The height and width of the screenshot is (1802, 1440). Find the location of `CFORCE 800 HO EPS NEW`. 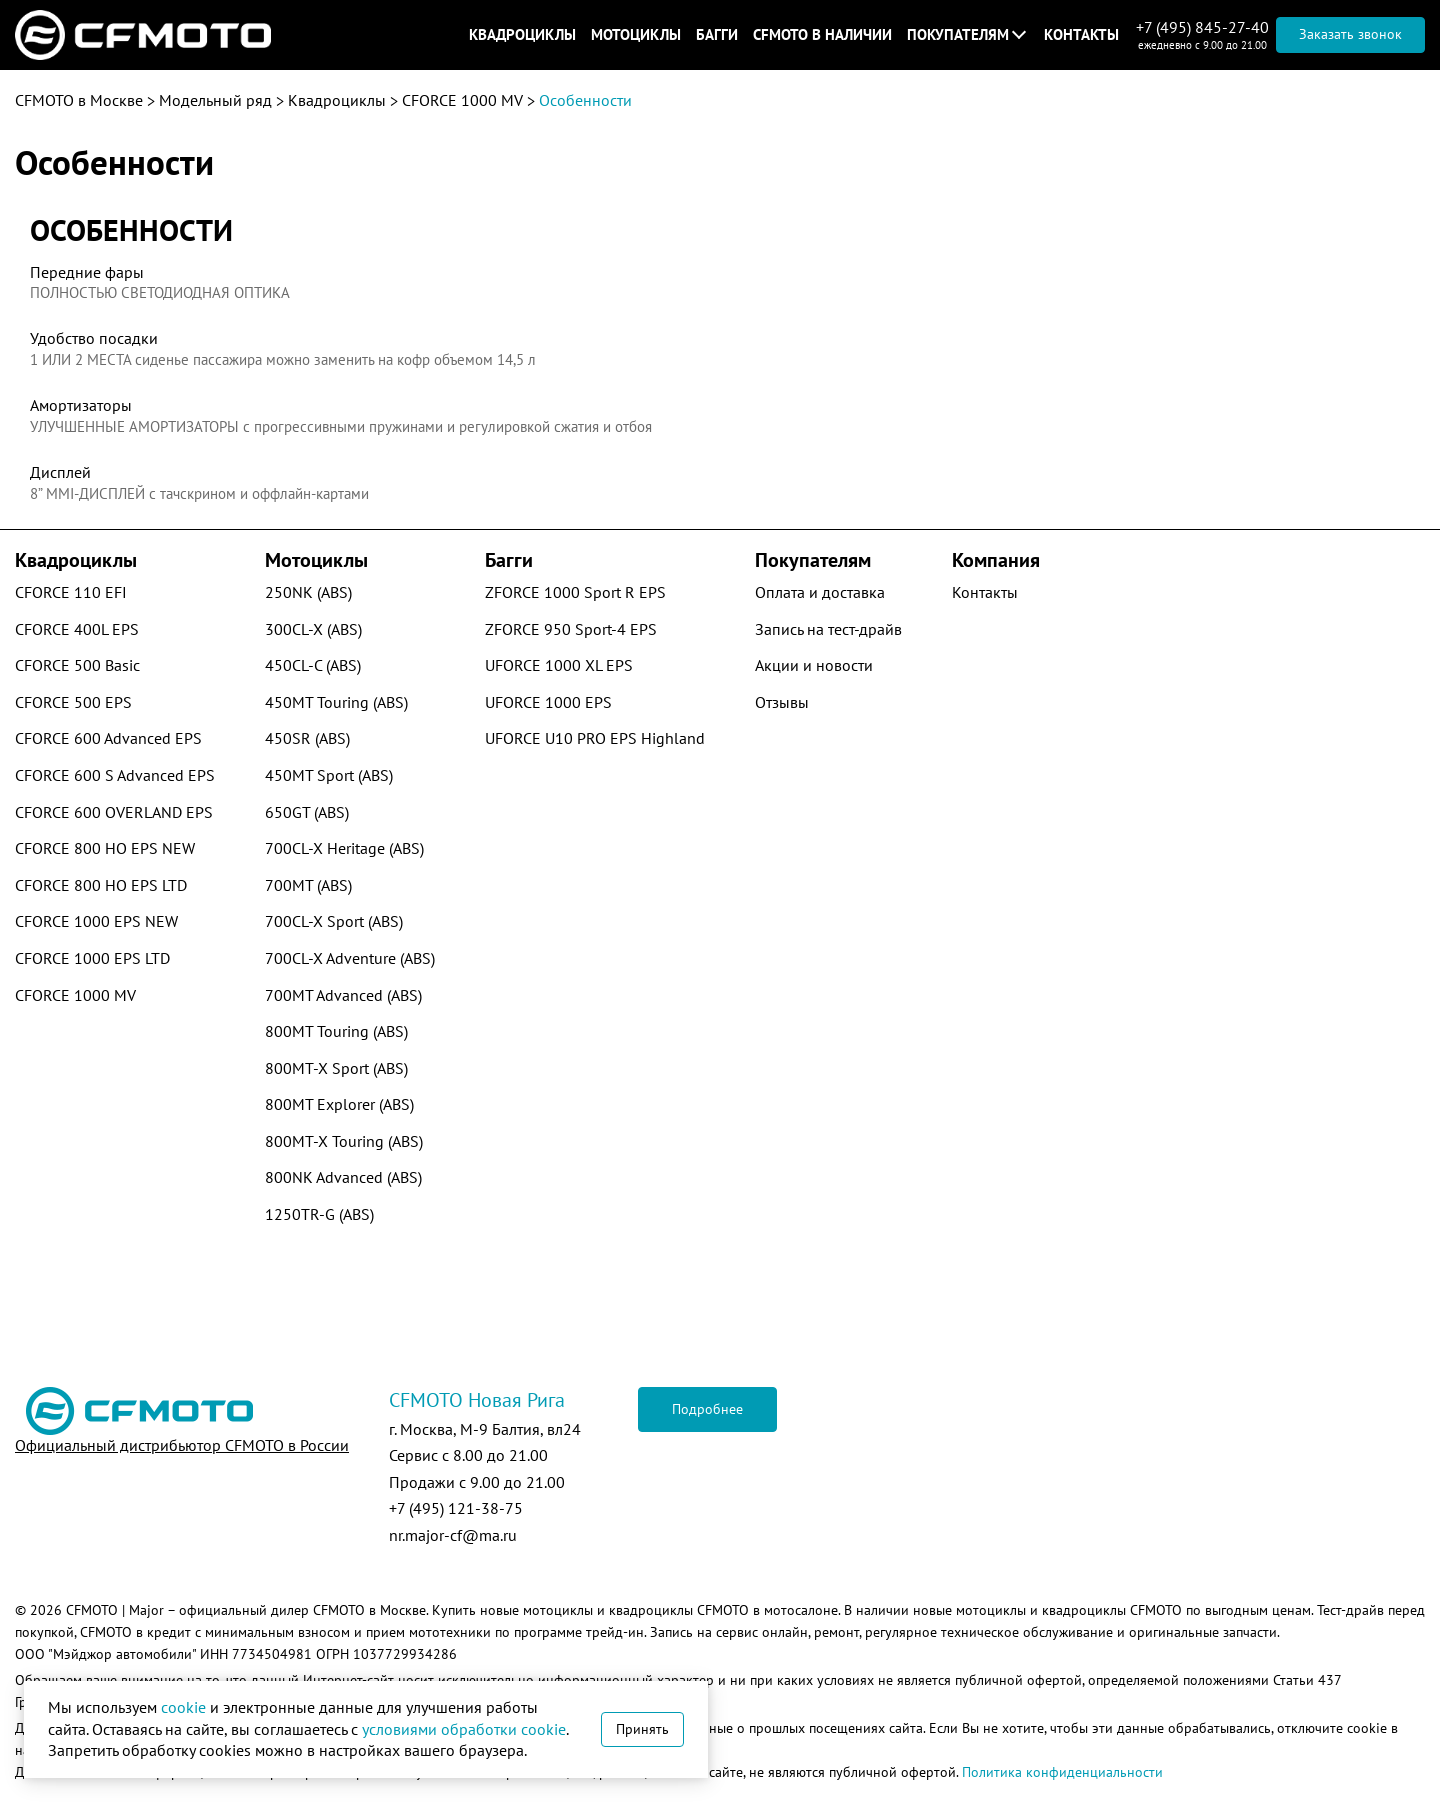

CFORCE 800 HO EPS NEW is located at coordinates (105, 848).